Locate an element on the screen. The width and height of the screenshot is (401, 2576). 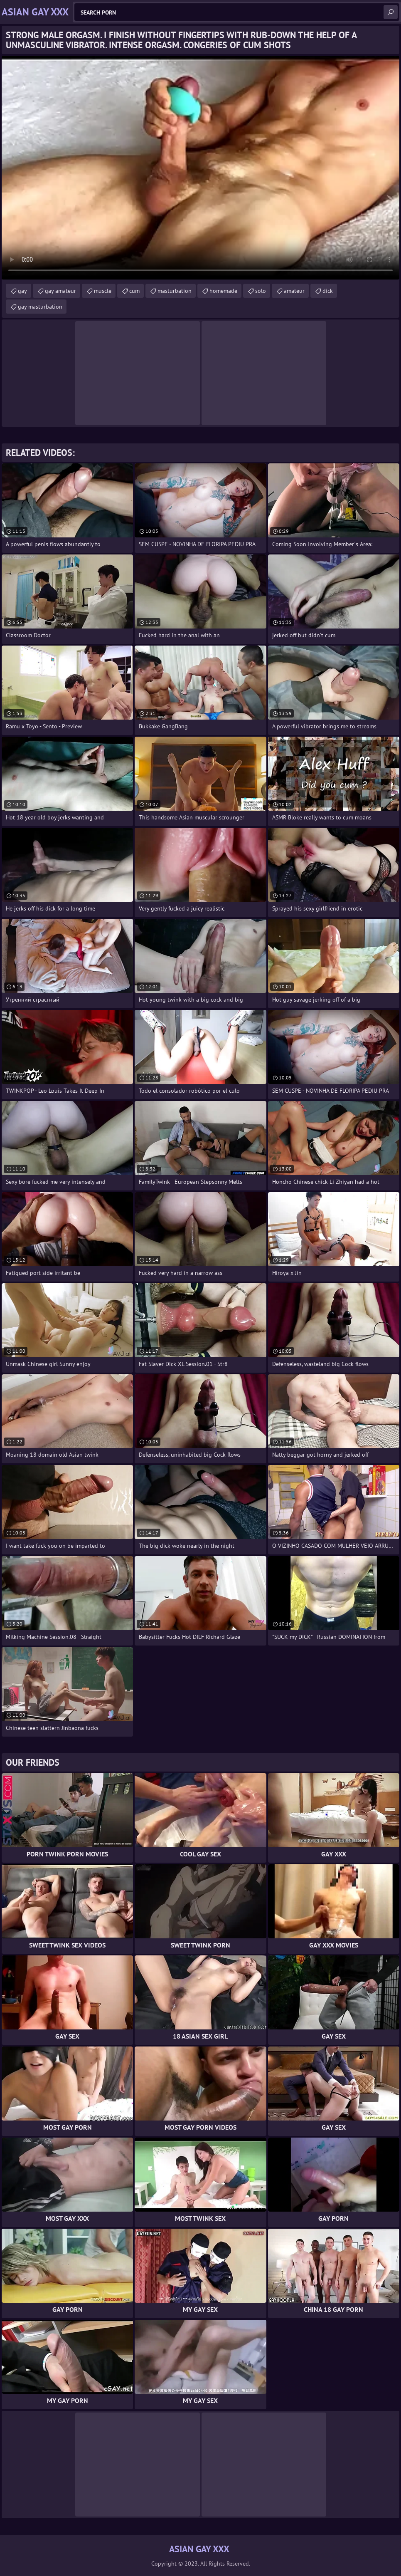
amateur is located at coordinates (294, 290).